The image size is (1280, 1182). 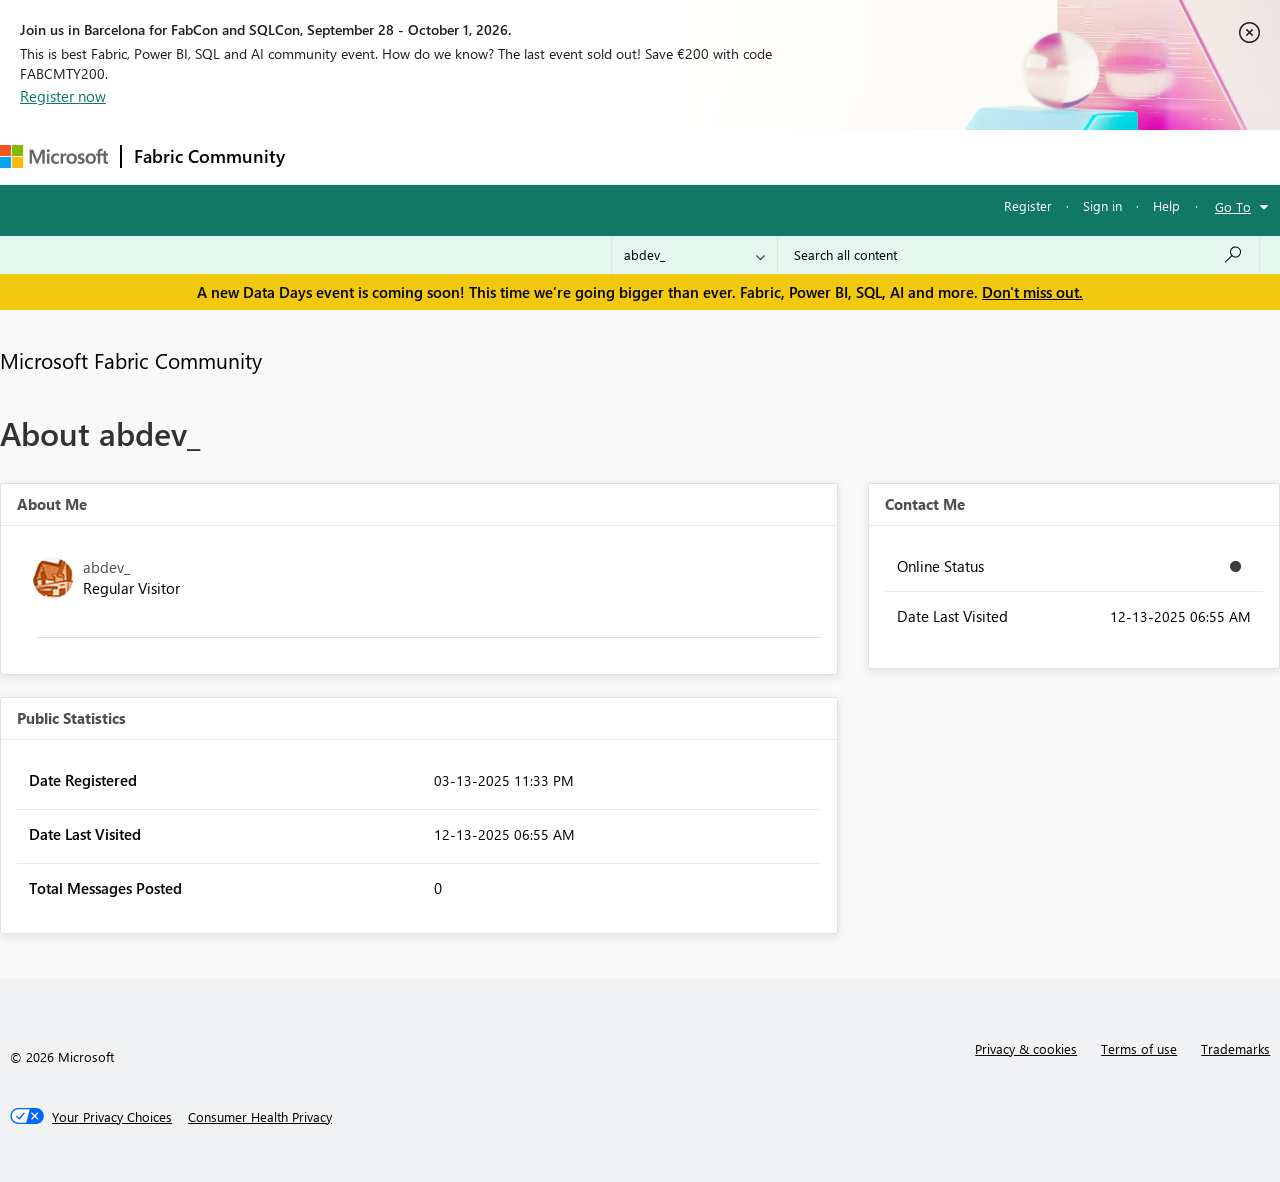 I want to click on Communities, so click(x=589, y=156).